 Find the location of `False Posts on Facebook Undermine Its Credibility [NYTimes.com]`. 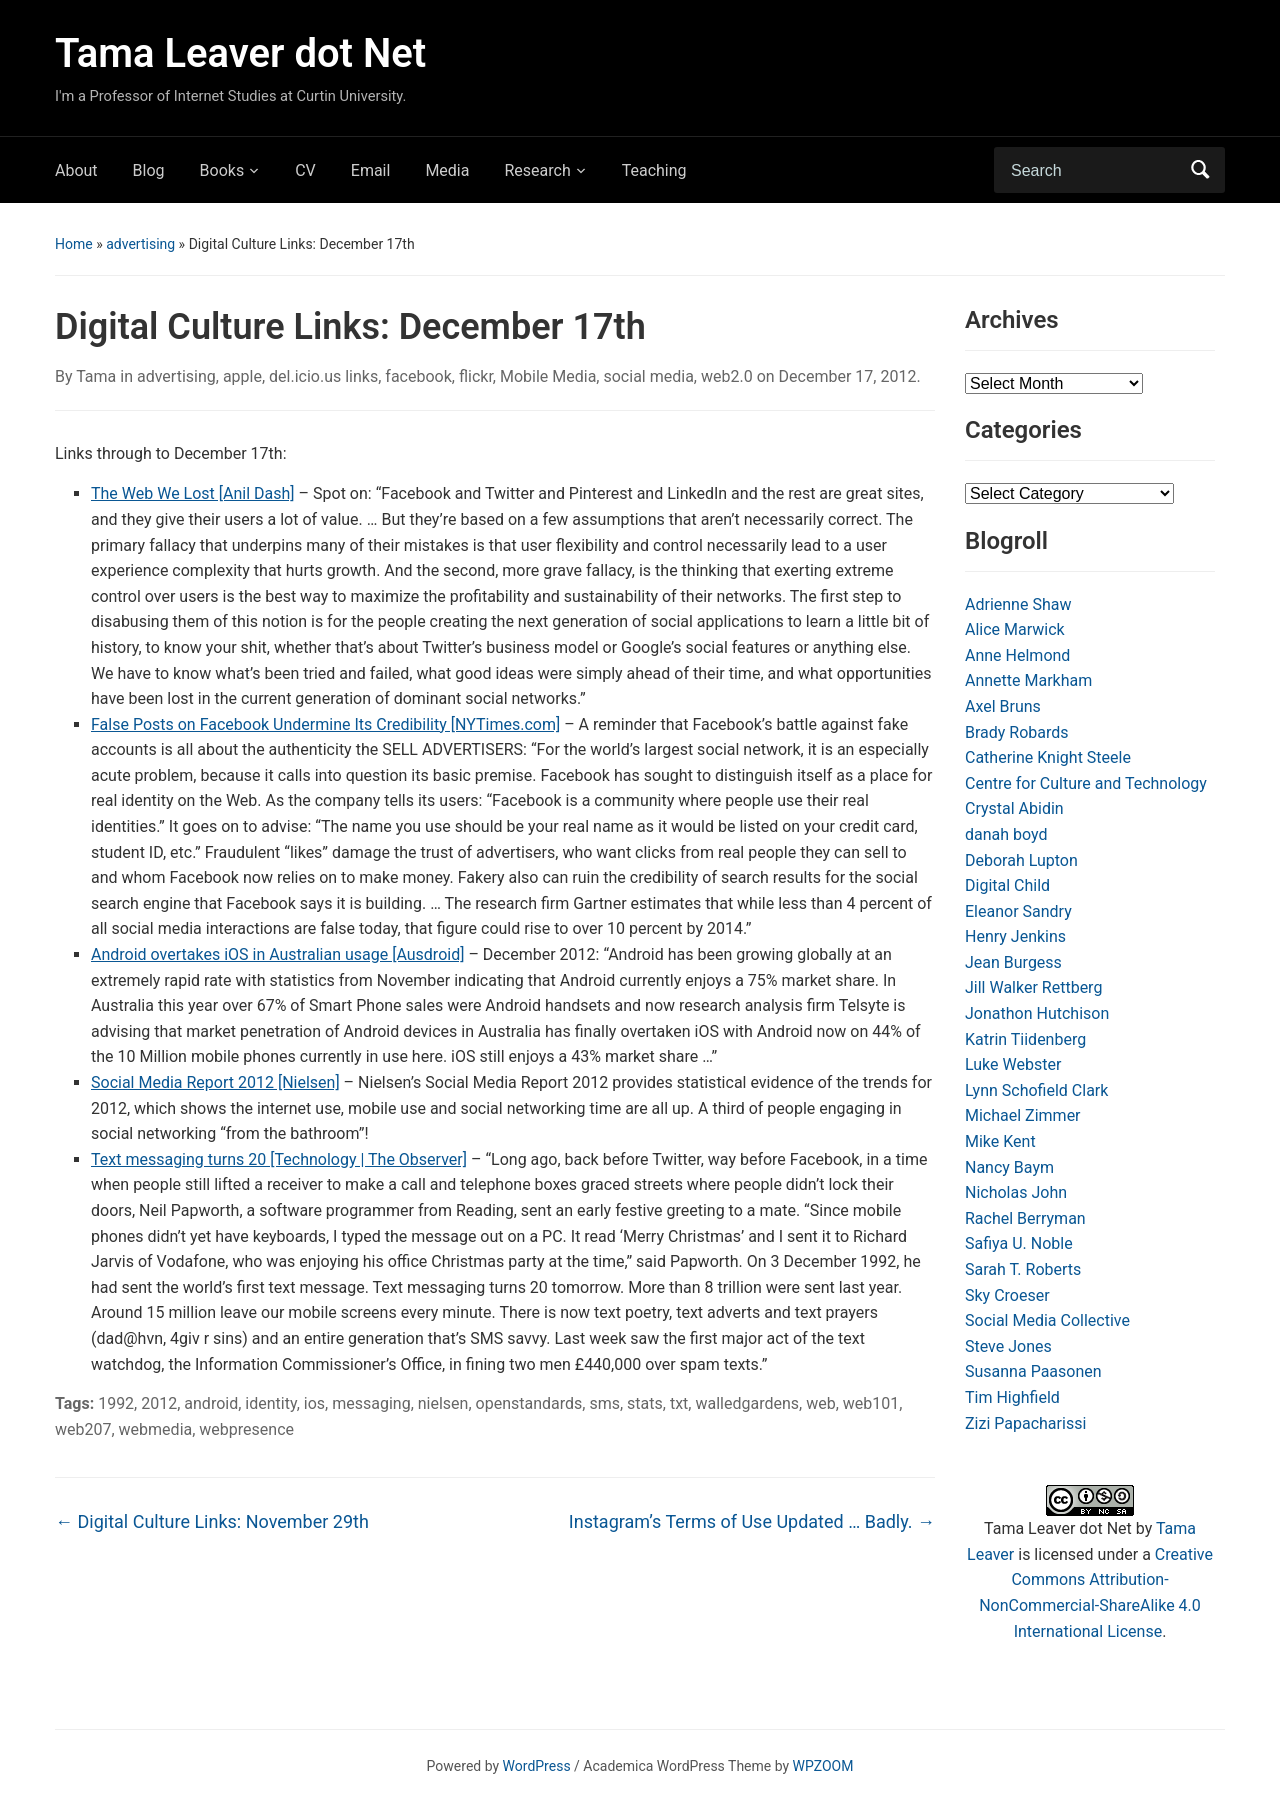

False Posts on Facebook Undermine Its Credibility [NYTimes.com] is located at coordinates (325, 724).